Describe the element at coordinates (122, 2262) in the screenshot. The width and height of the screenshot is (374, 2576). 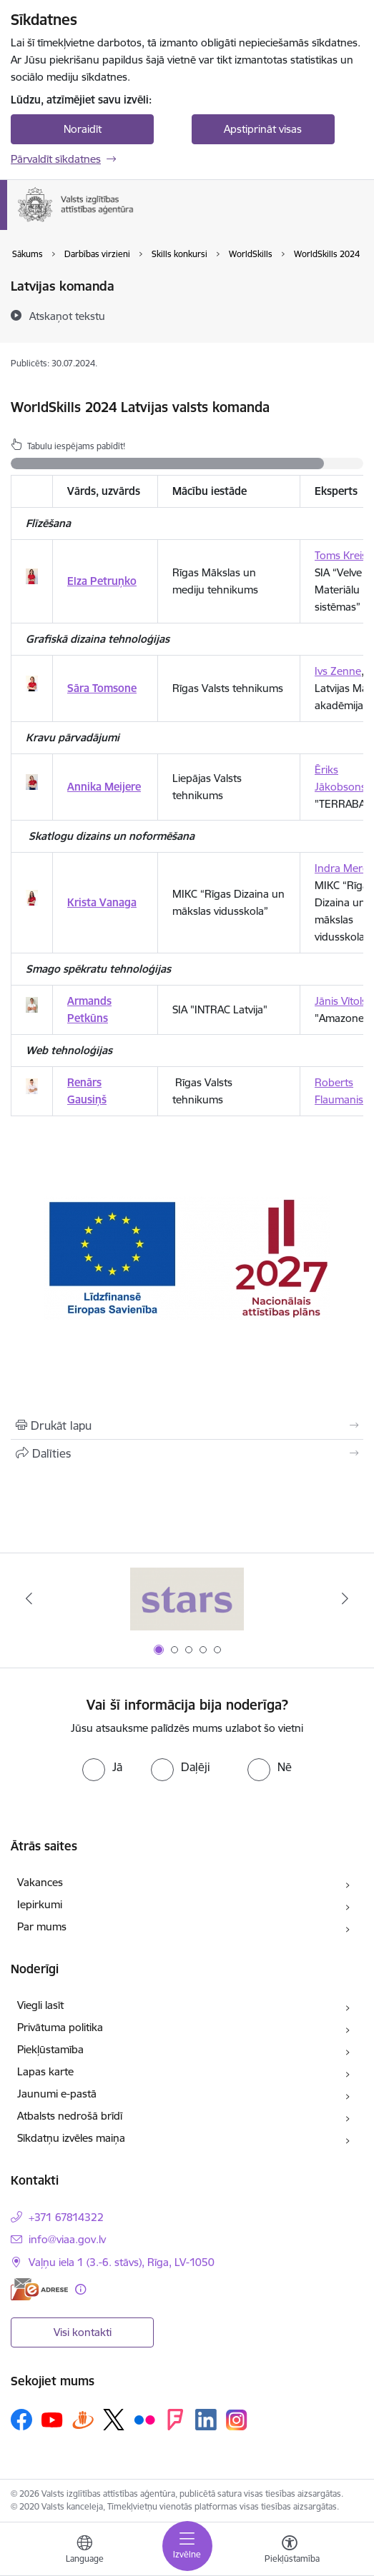
I see `Vaļņu iela 1 (3.-6. stāvs), Rīga, LV-1050 [Adrese: Vaļņu iela 1 (3.-6. stāvs), Rīga, LV-1050]` at that location.